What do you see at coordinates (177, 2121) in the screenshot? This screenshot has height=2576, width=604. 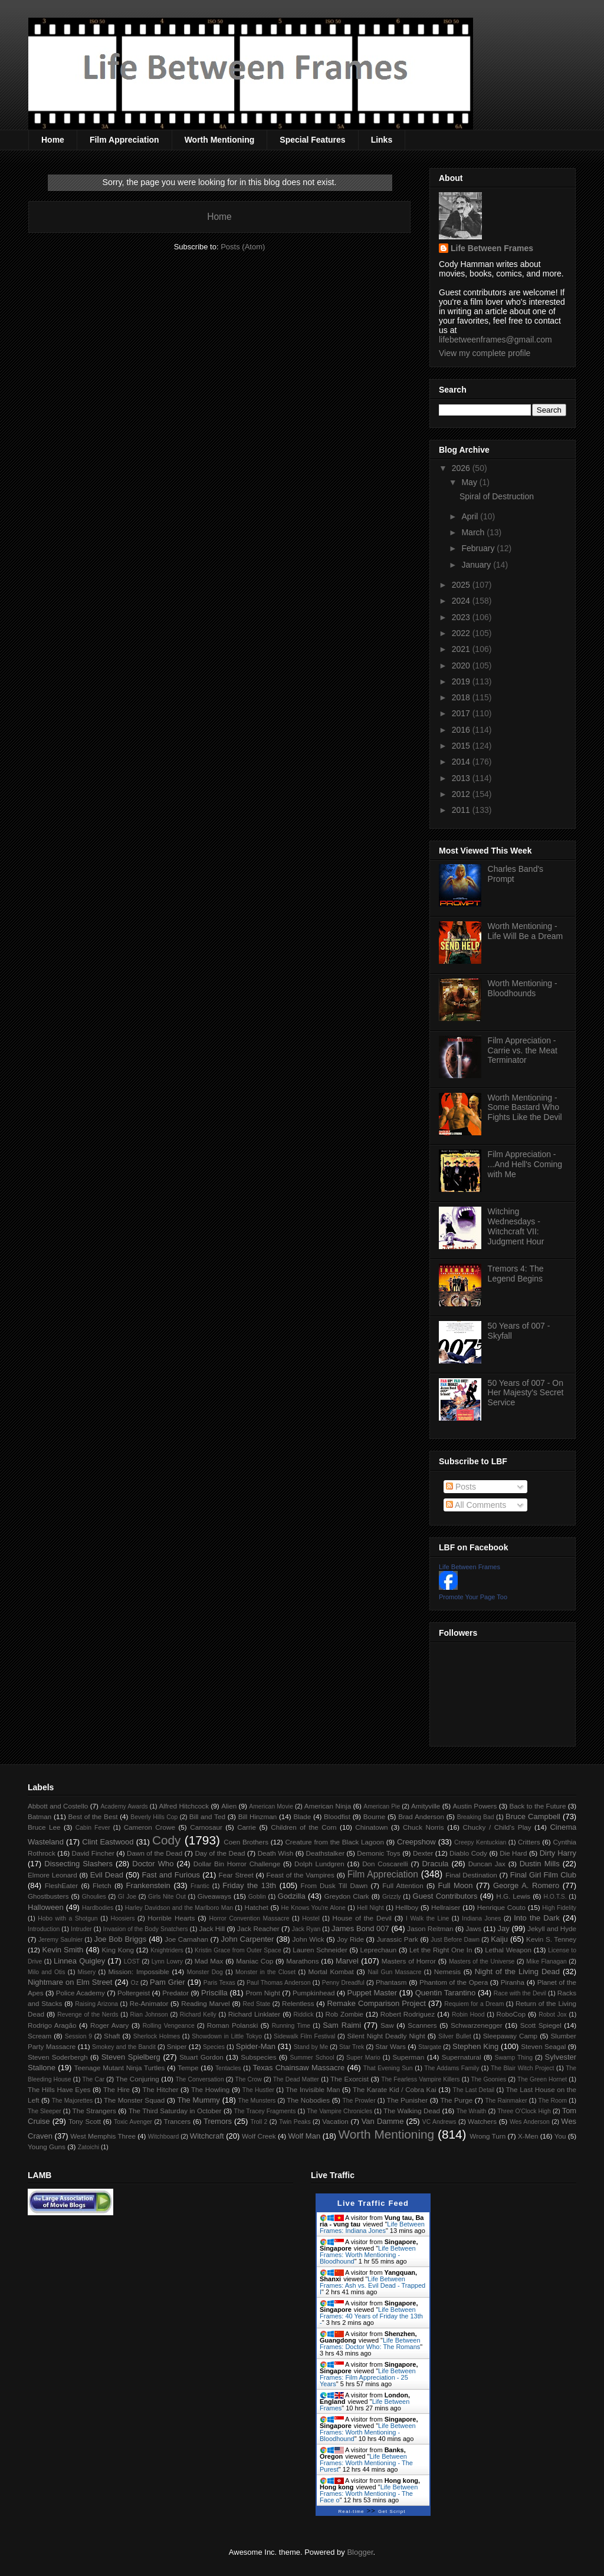 I see `Trancers` at bounding box center [177, 2121].